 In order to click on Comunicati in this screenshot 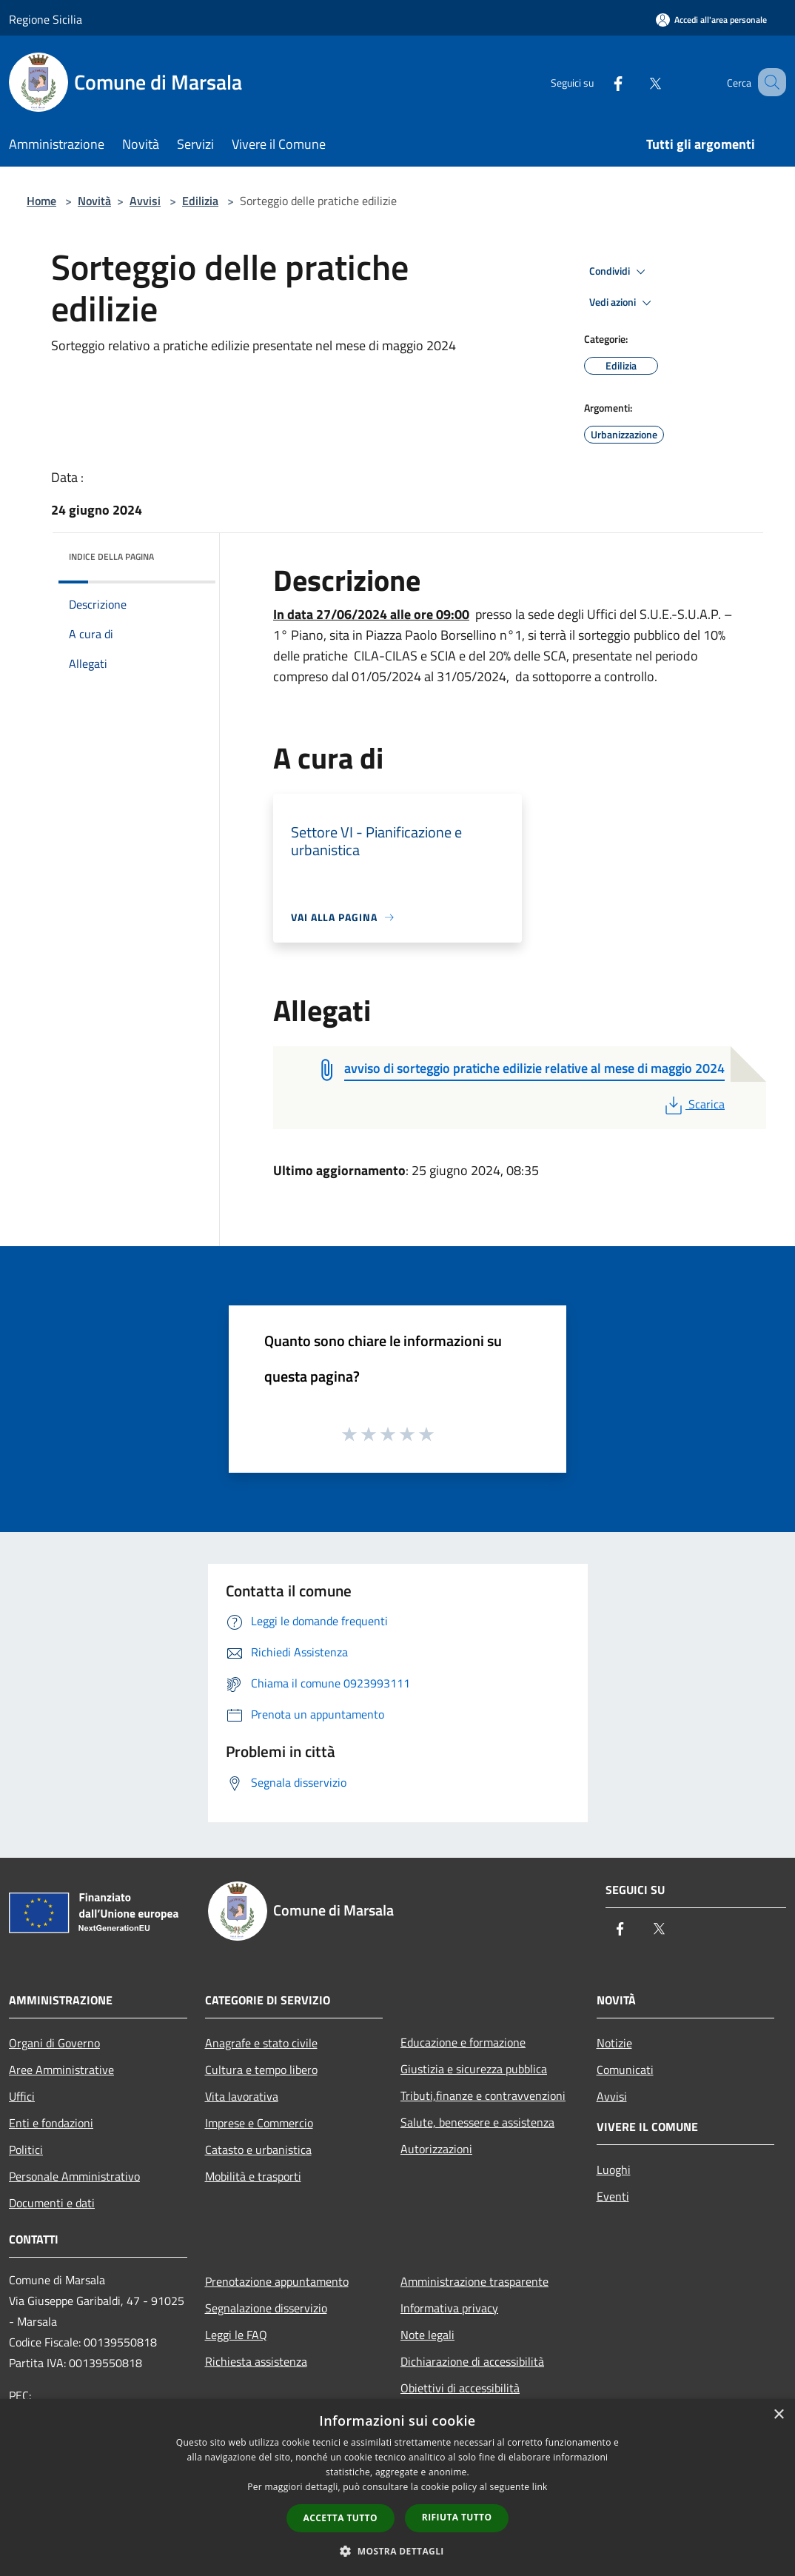, I will do `click(625, 2069)`.